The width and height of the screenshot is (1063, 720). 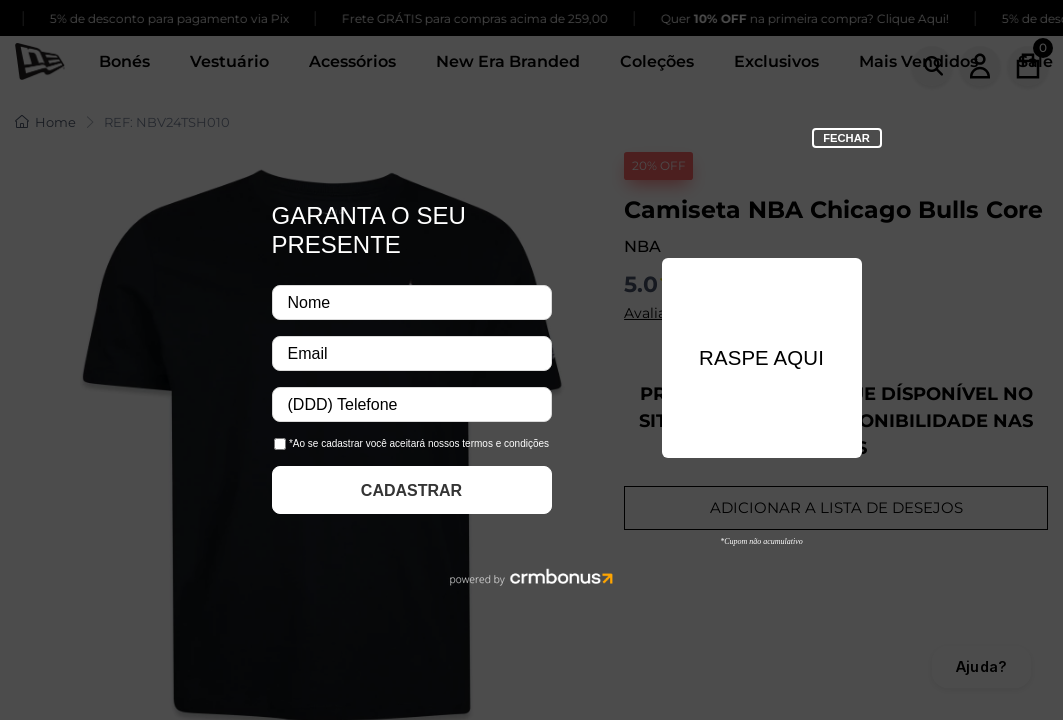 I want to click on Ajuda?, so click(x=981, y=666).